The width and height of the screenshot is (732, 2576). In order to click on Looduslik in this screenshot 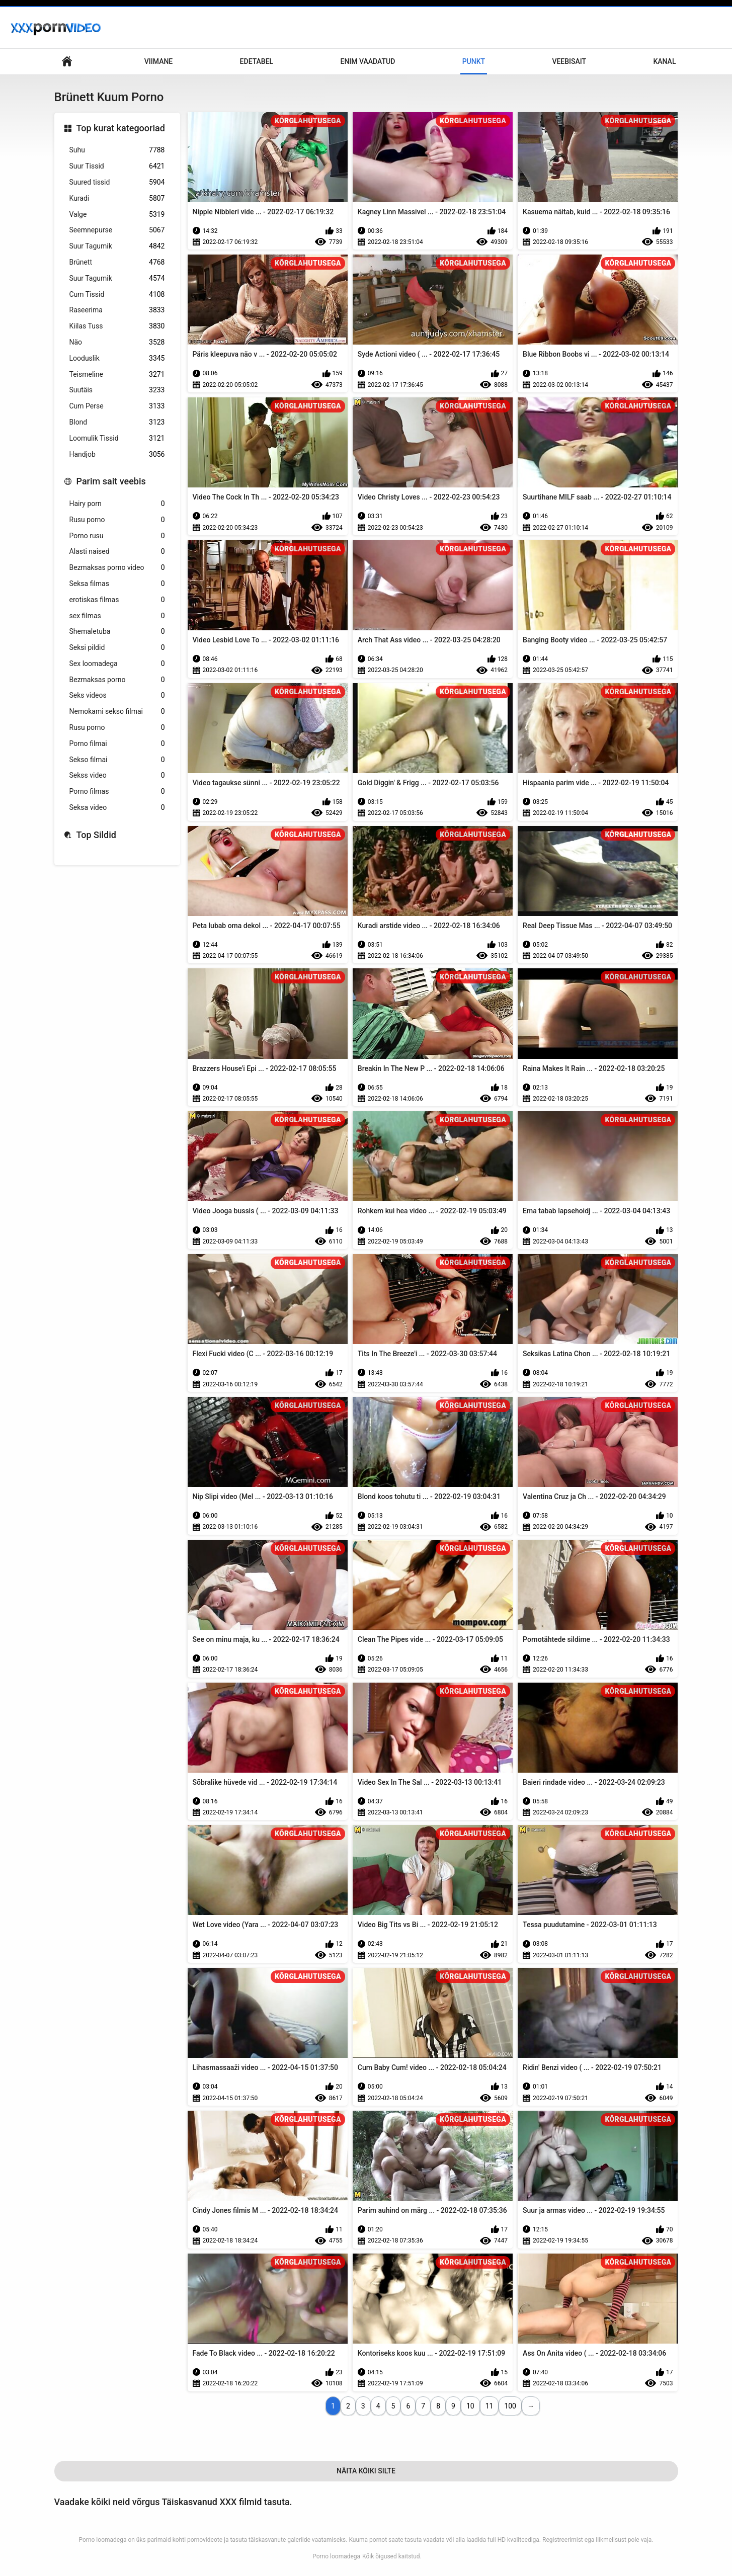, I will do `click(117, 358)`.